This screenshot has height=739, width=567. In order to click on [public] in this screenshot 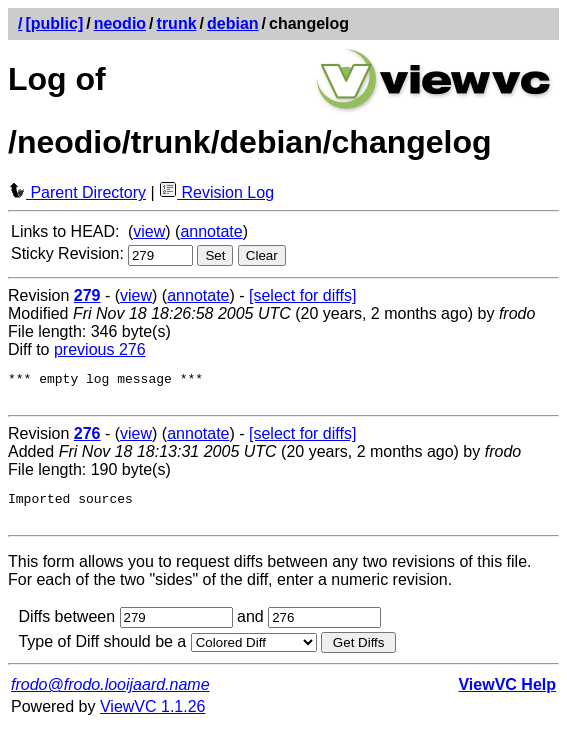, I will do `click(54, 23)`.